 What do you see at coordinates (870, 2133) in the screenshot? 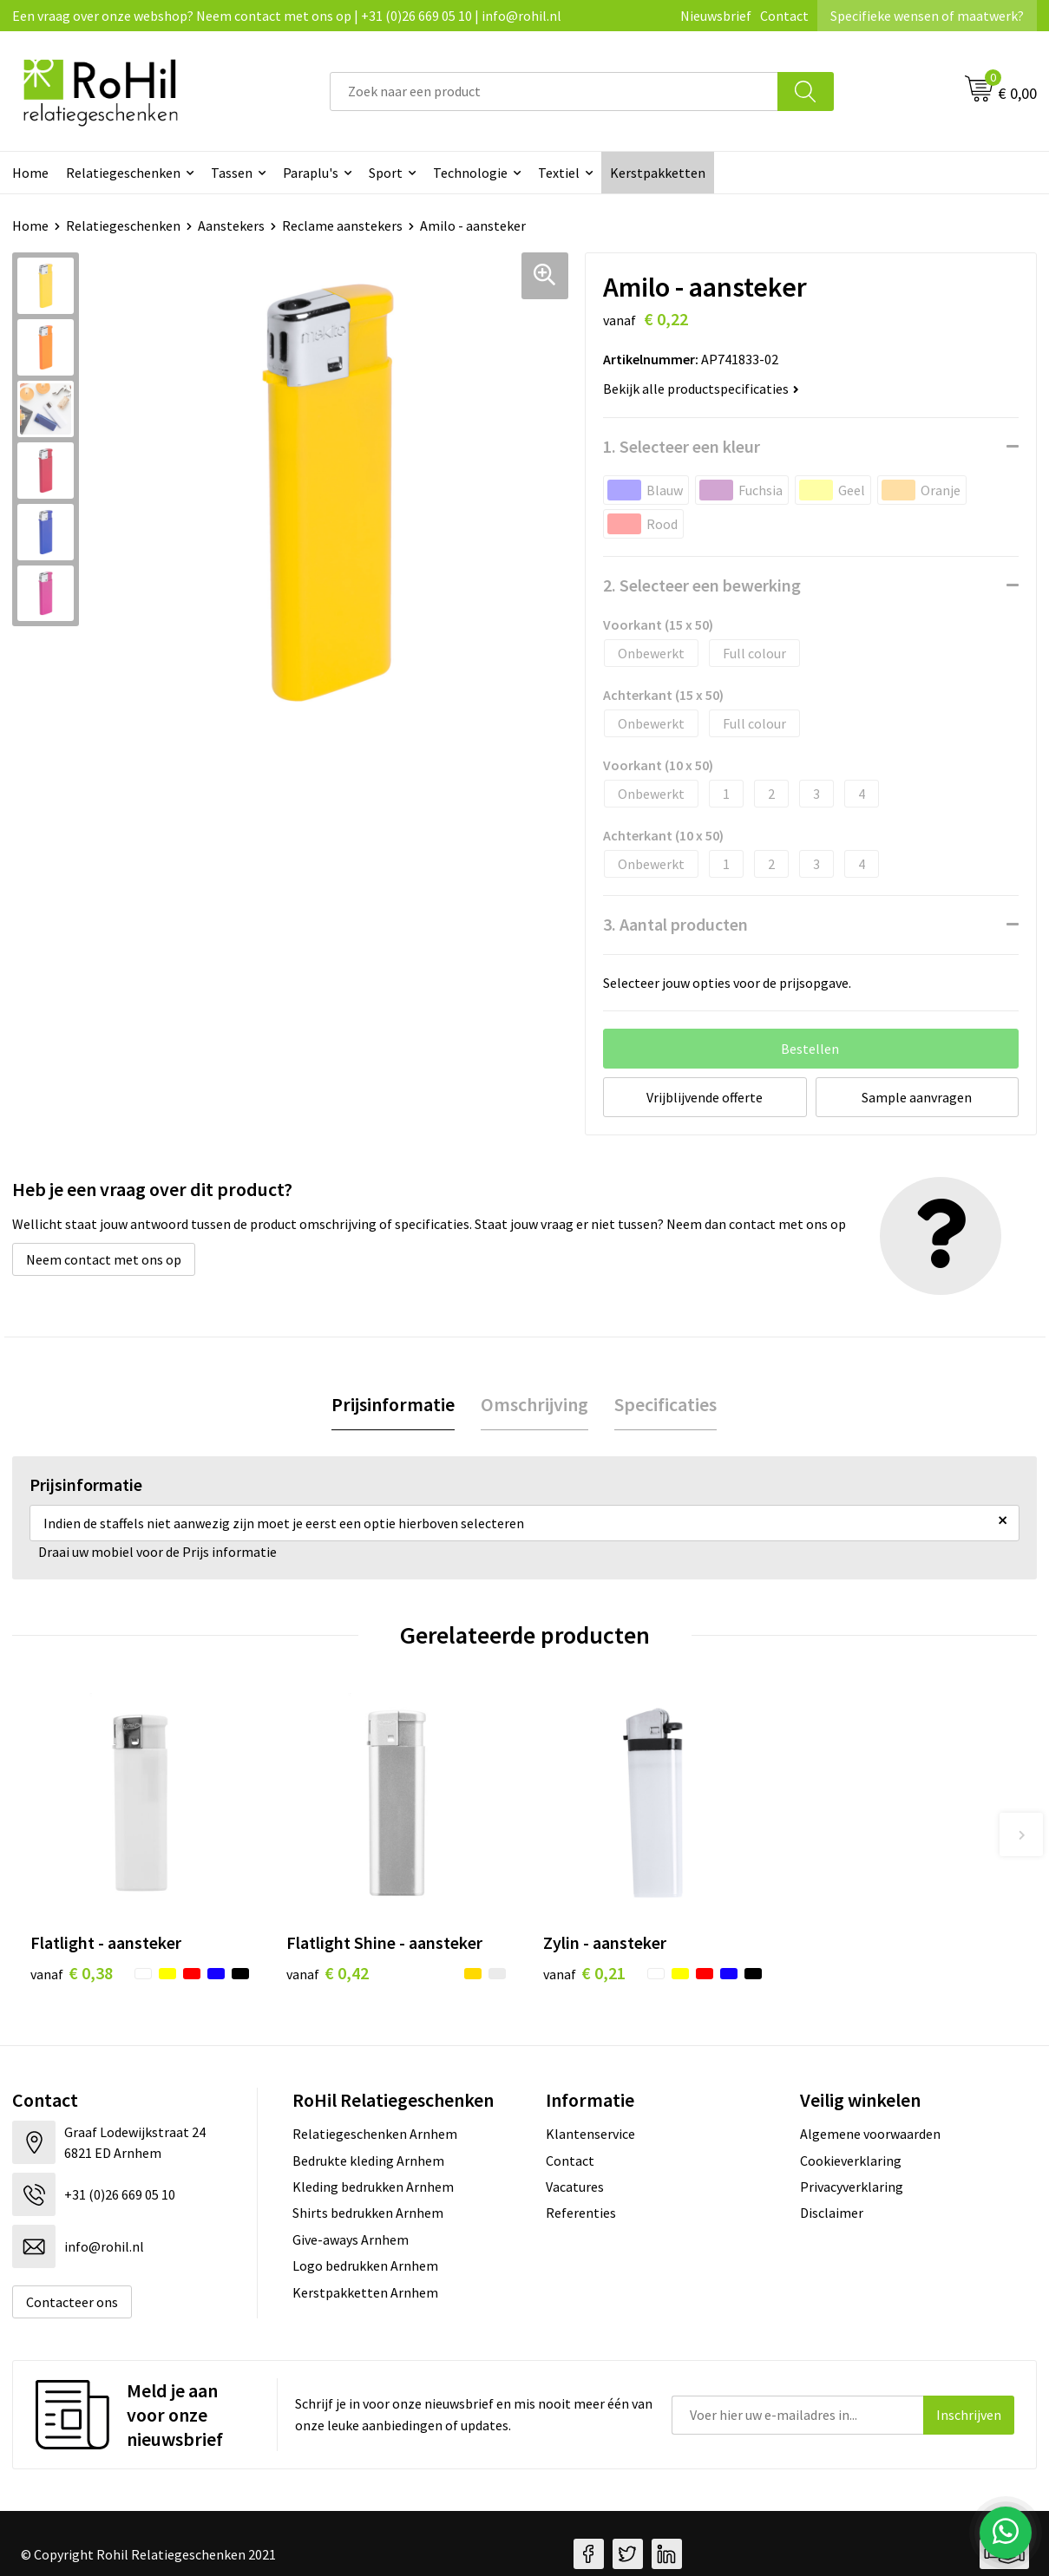
I see `Algemene voorwaarden` at bounding box center [870, 2133].